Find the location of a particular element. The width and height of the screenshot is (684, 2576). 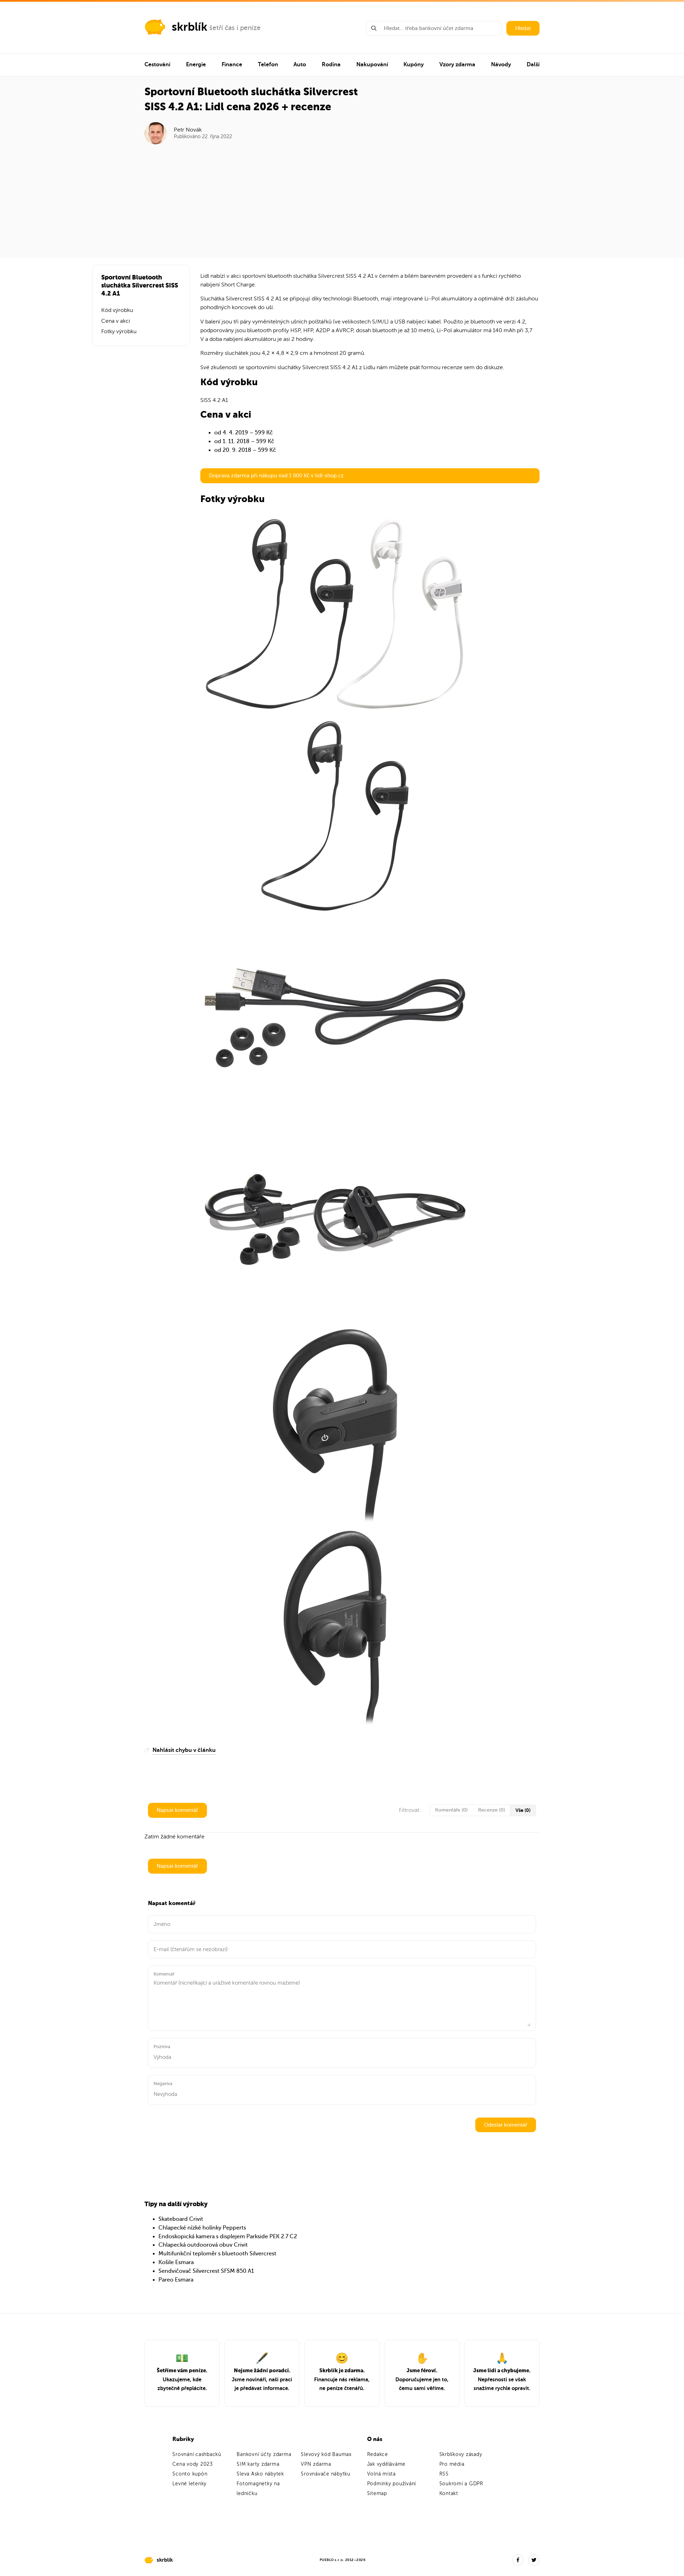

Pozitiva is located at coordinates (162, 2046).